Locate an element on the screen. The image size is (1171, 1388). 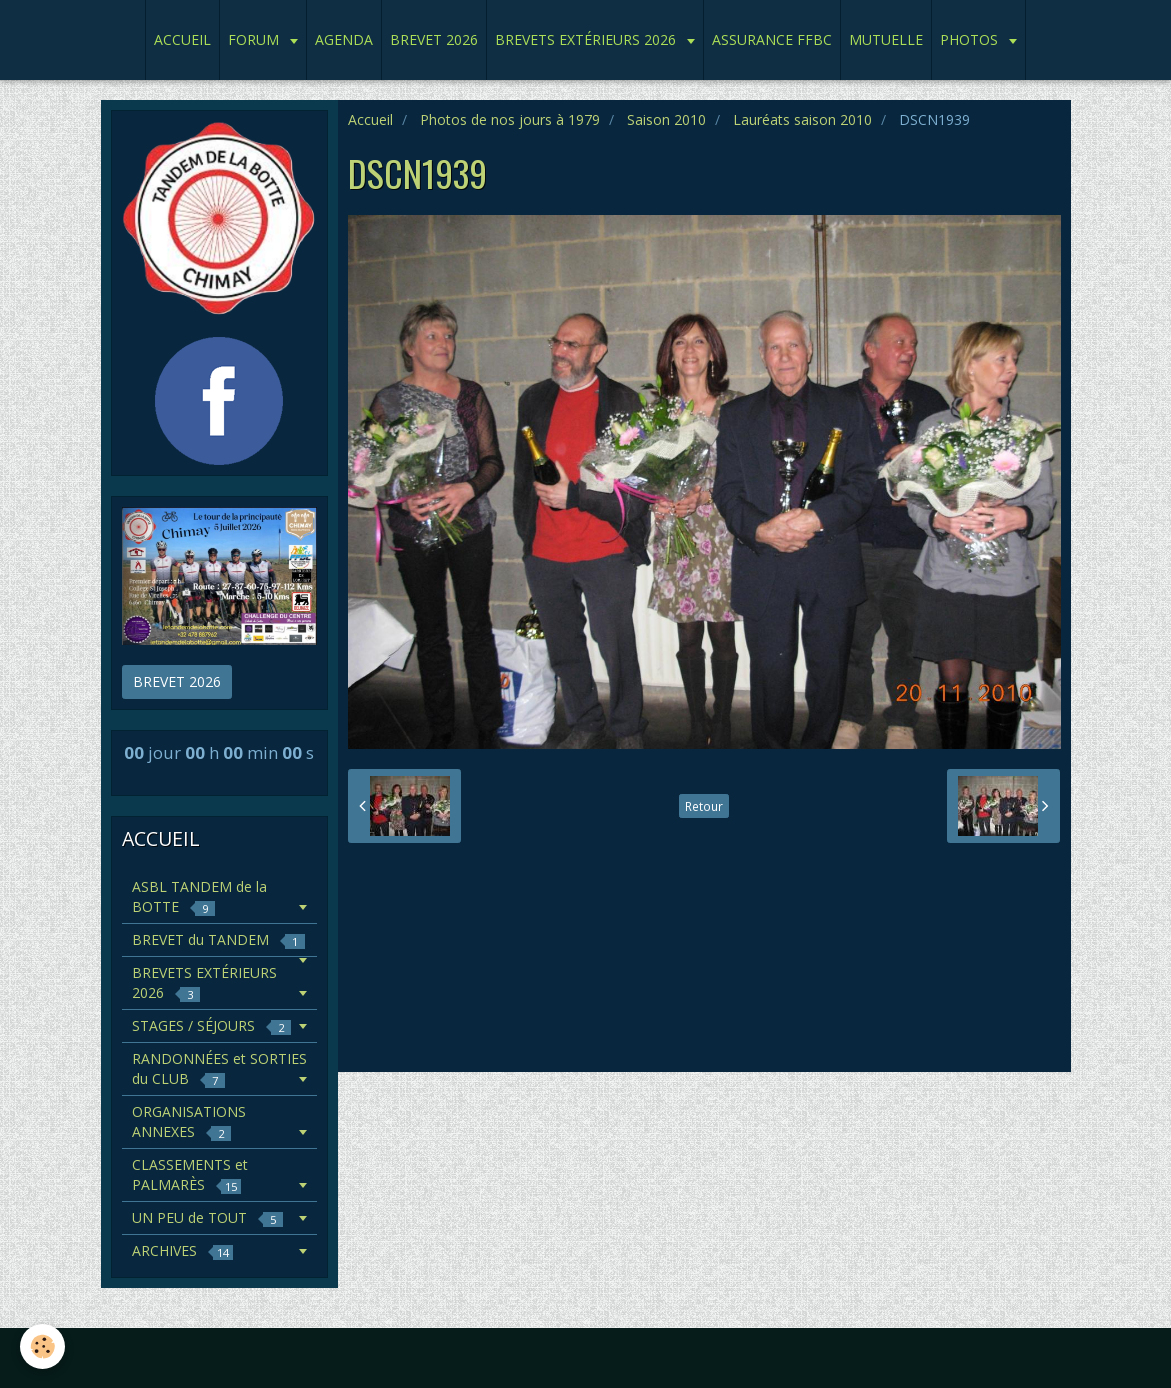
Lauréats saison 2010 is located at coordinates (802, 119).